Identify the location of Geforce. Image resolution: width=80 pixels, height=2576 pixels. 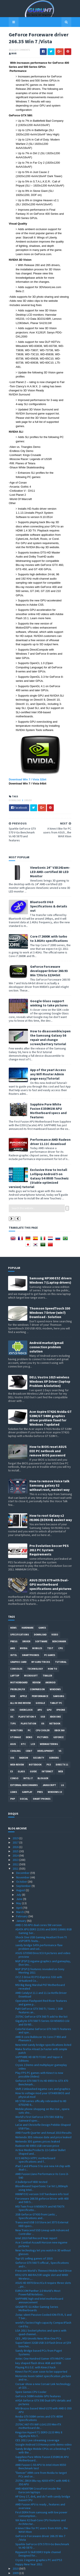
(58, 1712).